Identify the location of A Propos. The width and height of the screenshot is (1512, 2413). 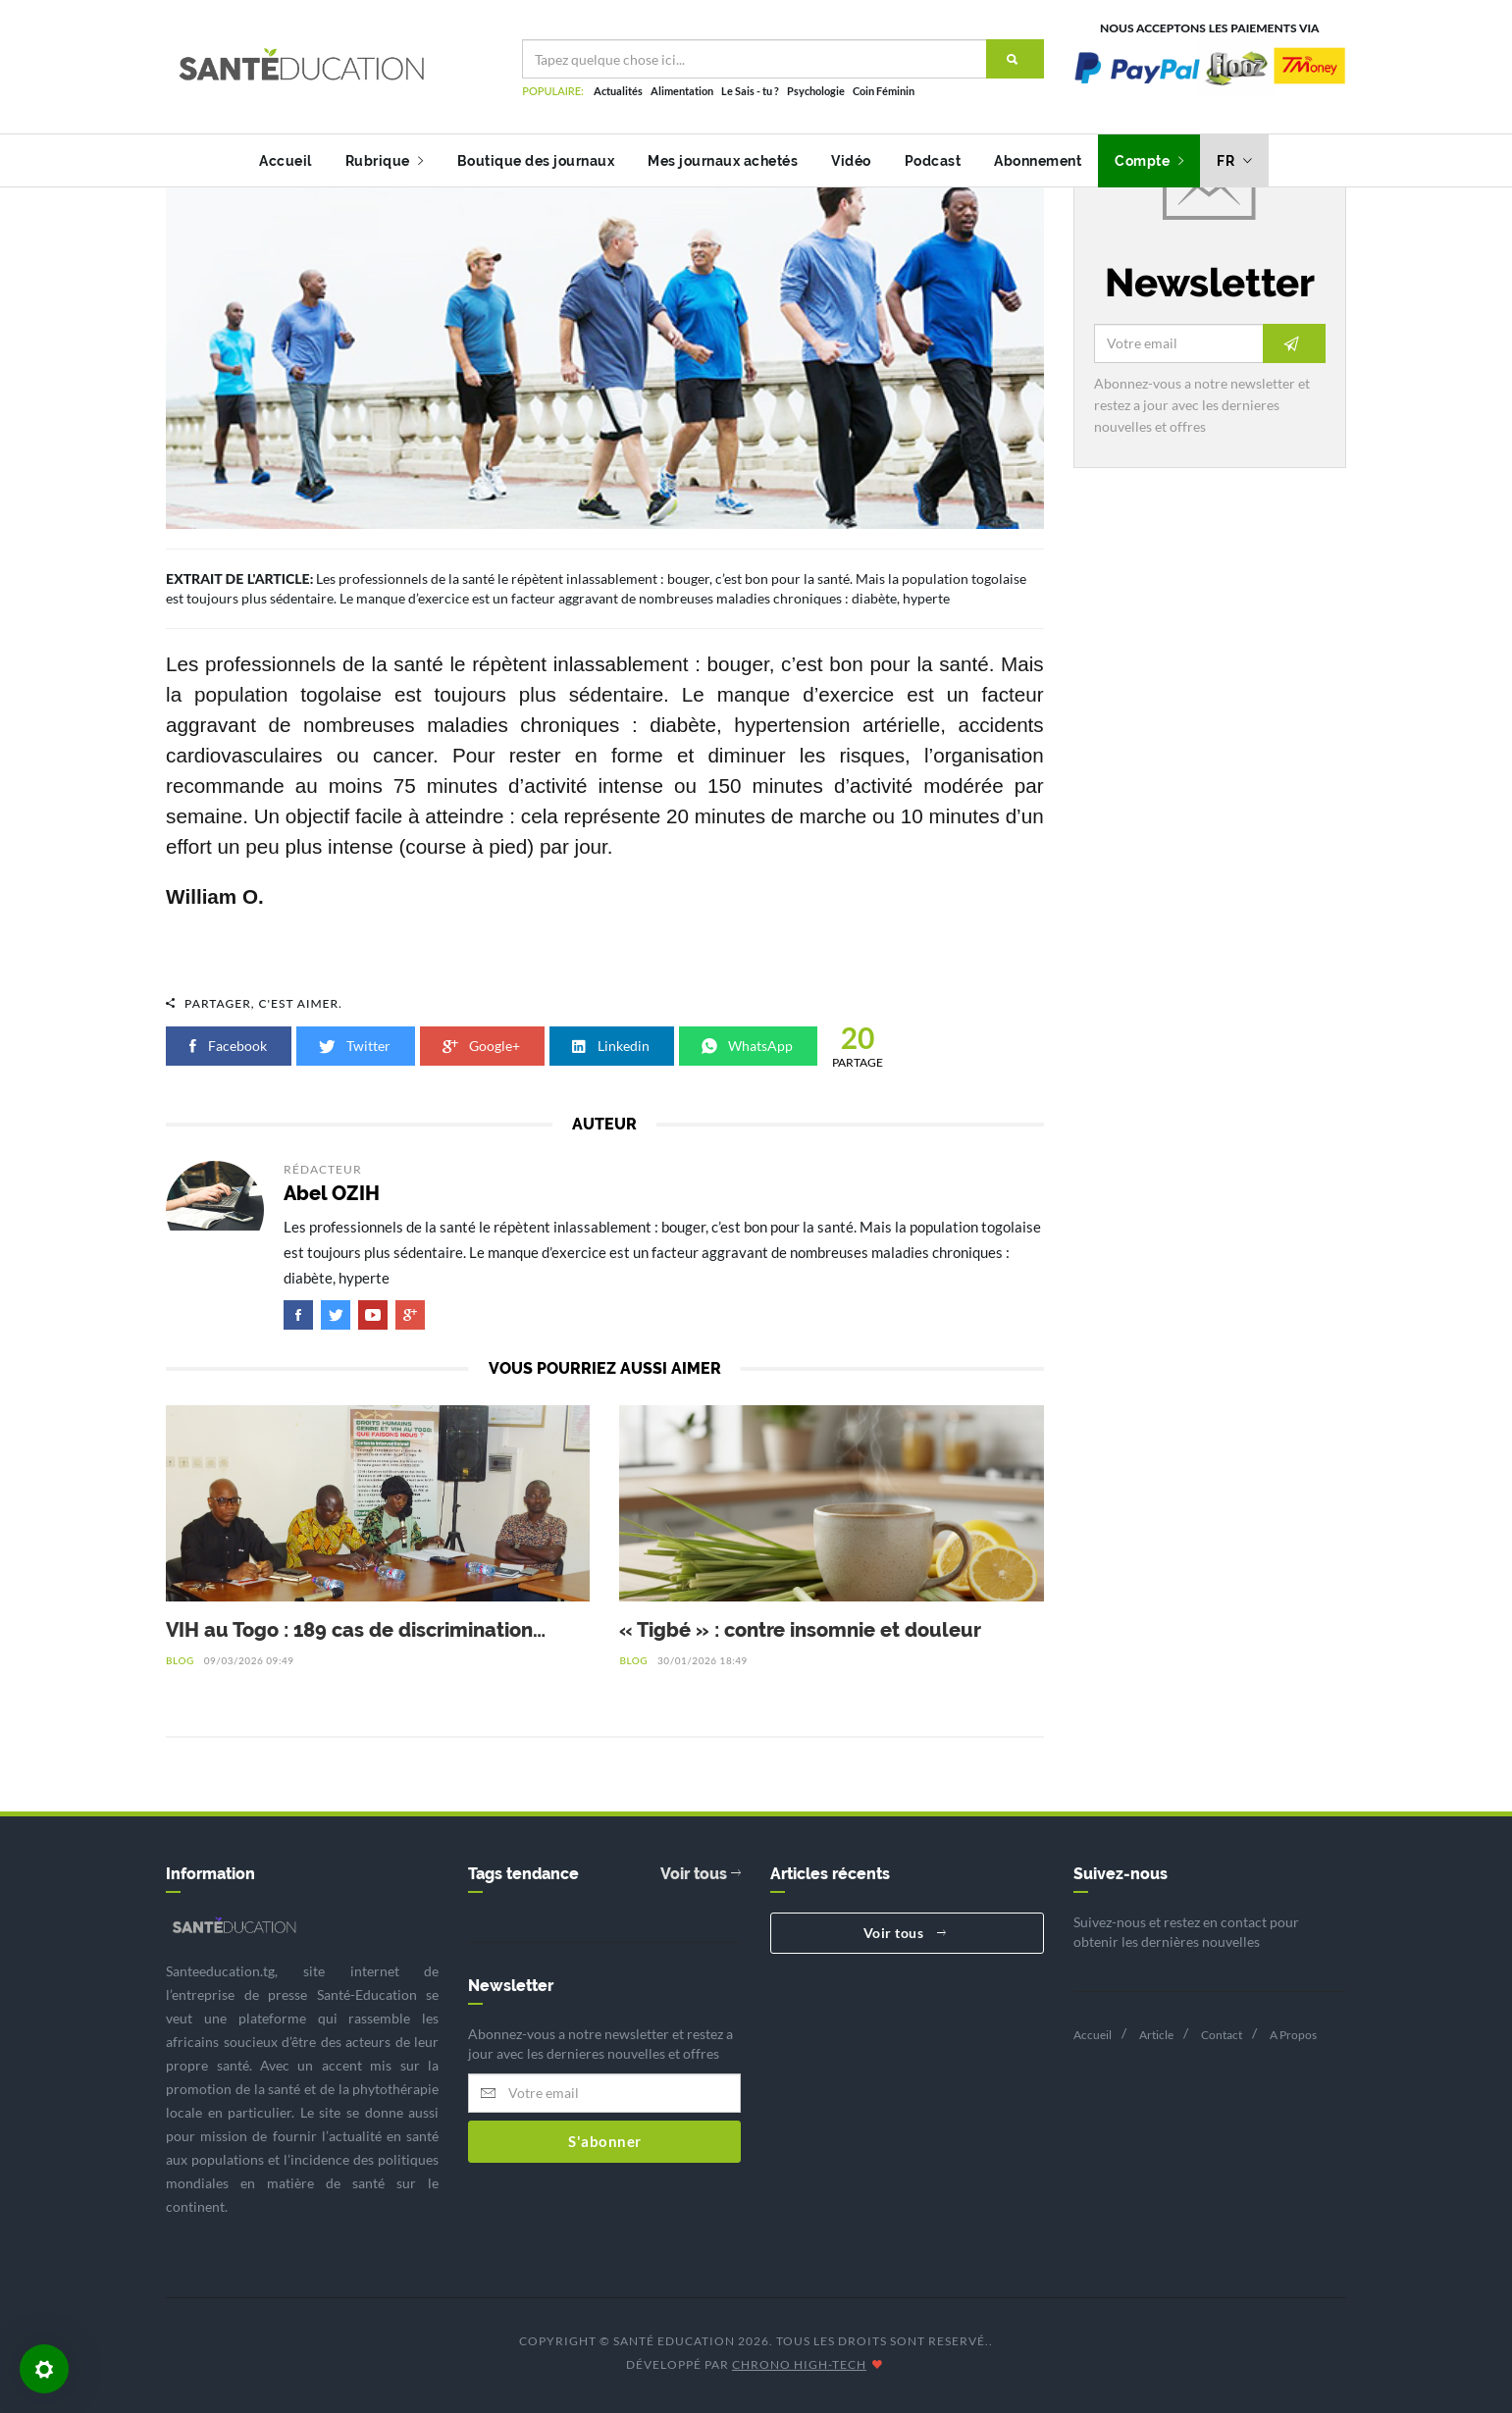
(1293, 2034).